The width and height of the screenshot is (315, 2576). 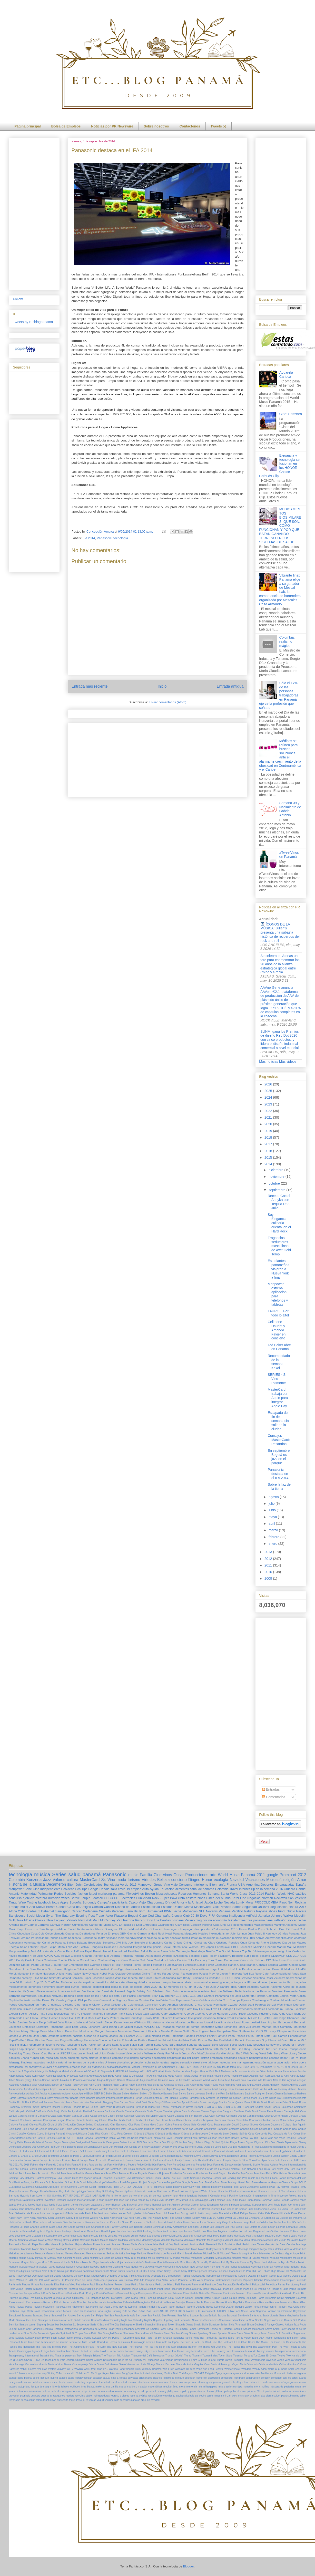 I want to click on Vegan, so click(x=280, y=2360).